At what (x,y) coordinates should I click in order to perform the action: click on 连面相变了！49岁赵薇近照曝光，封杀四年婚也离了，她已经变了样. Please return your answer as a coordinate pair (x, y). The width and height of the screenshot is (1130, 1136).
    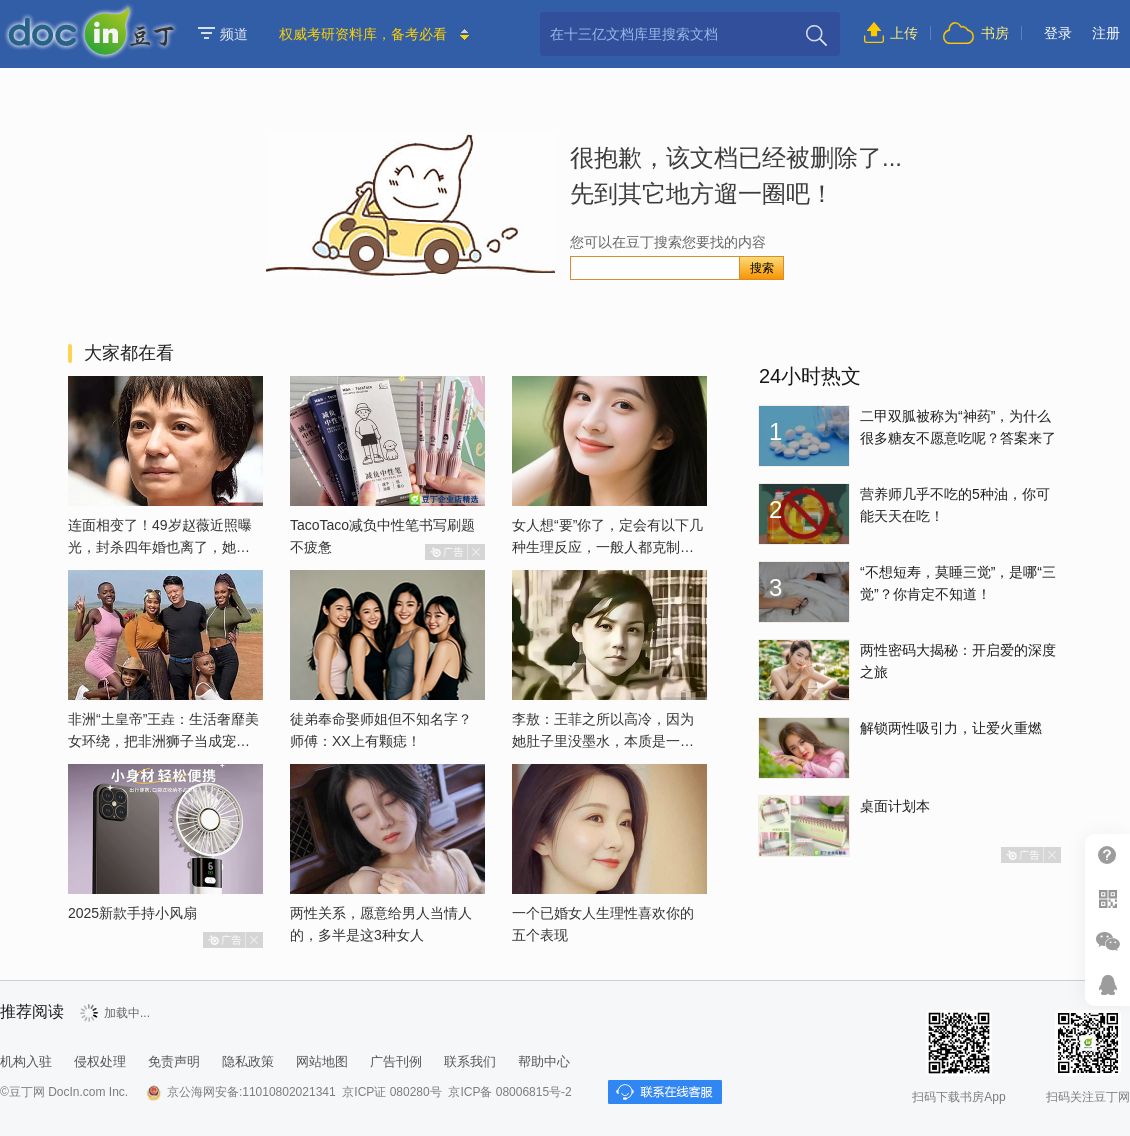
    Looking at the image, I should click on (160, 547).